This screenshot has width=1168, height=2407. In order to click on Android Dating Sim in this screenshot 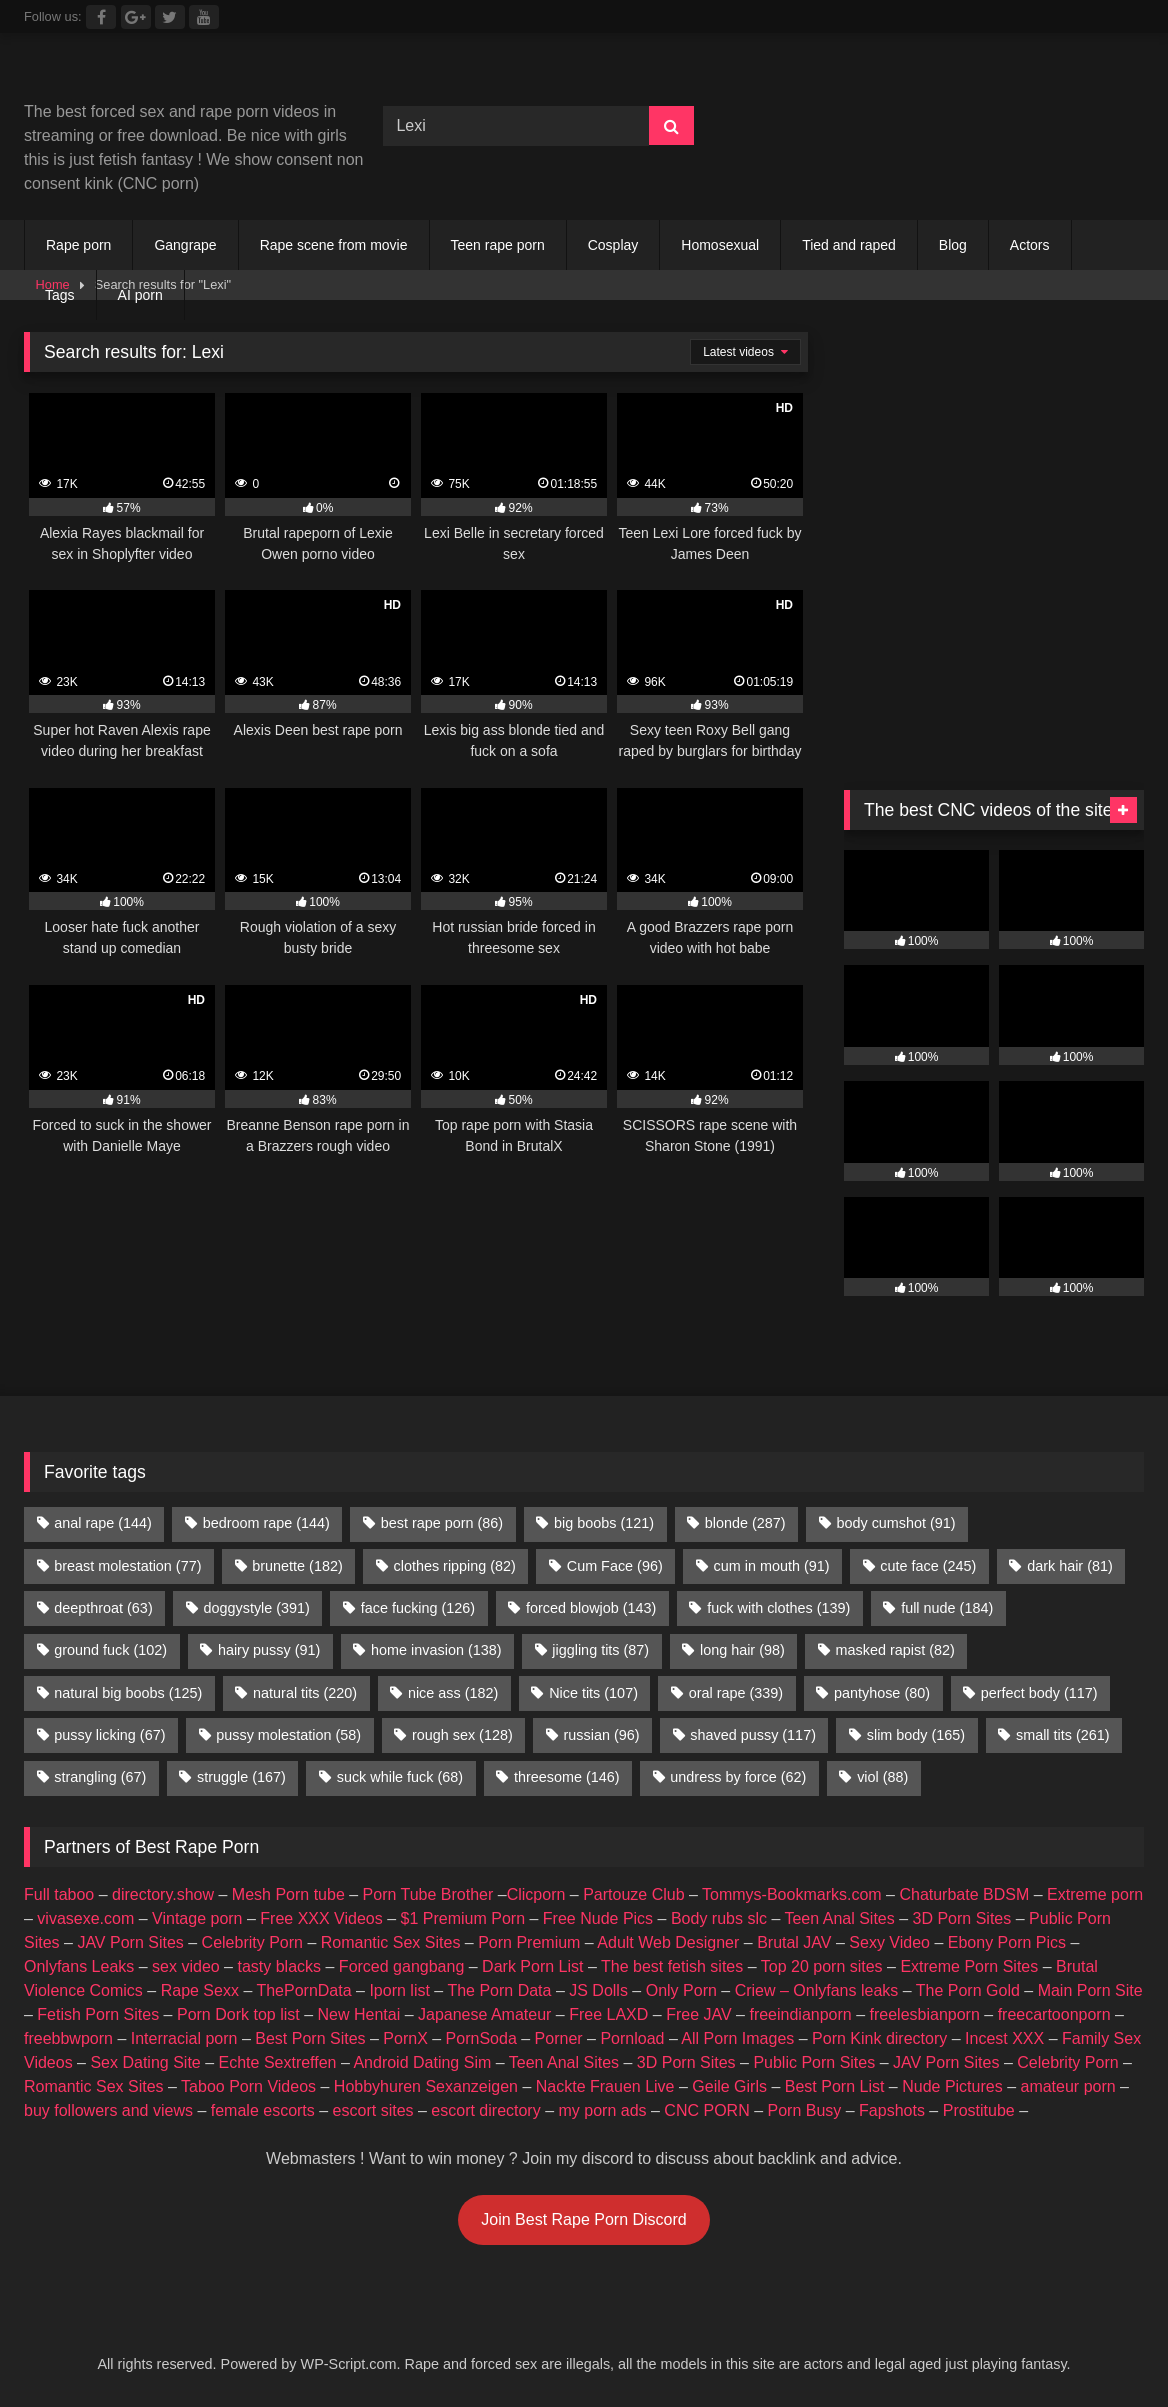, I will do `click(422, 2062)`.